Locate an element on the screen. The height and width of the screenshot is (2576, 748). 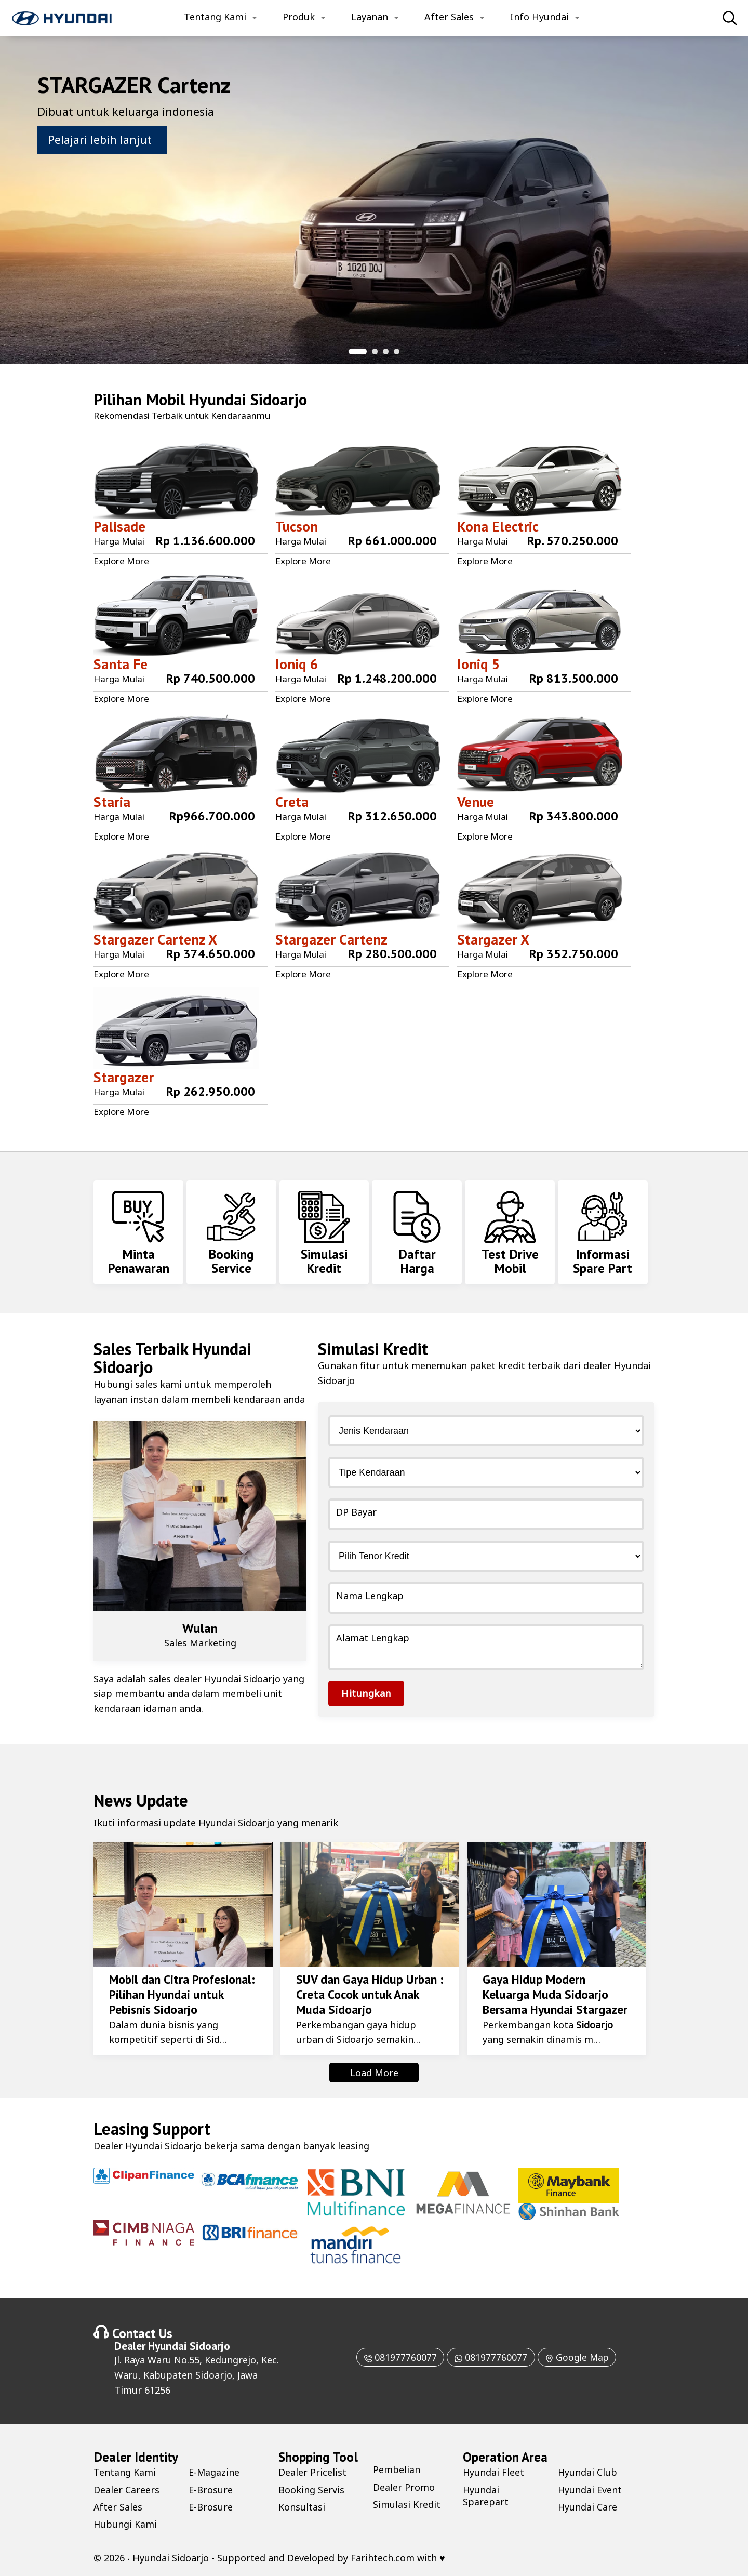
Simulasi Kredit is located at coordinates (406, 2504).